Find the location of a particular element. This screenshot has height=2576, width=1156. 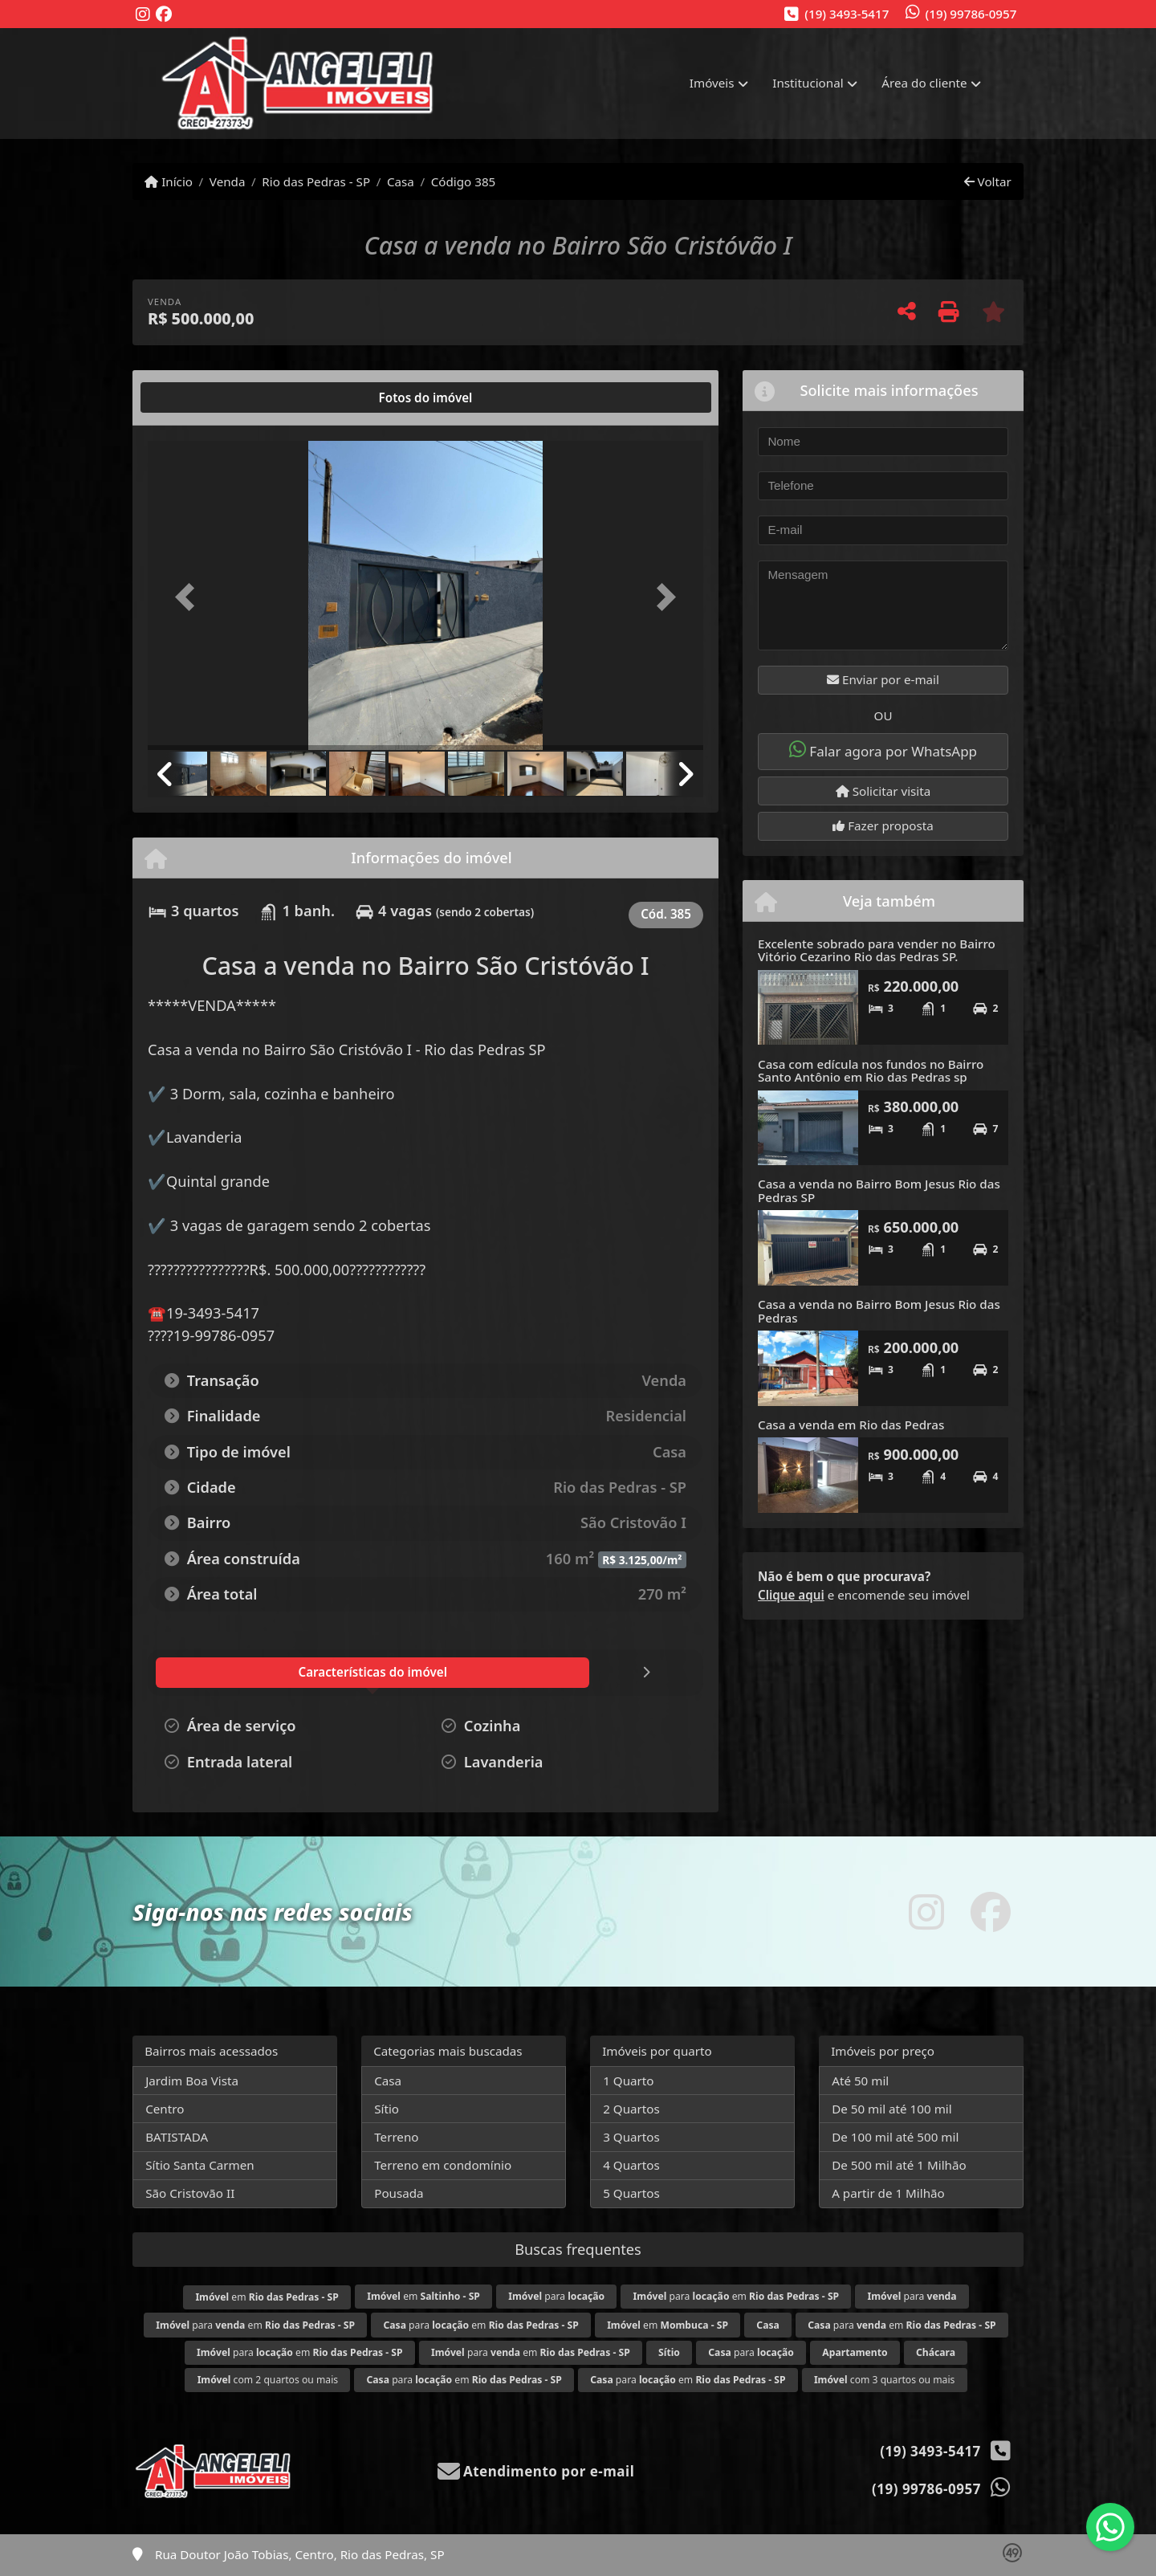

Área do cliente [button] is located at coordinates (924, 83).